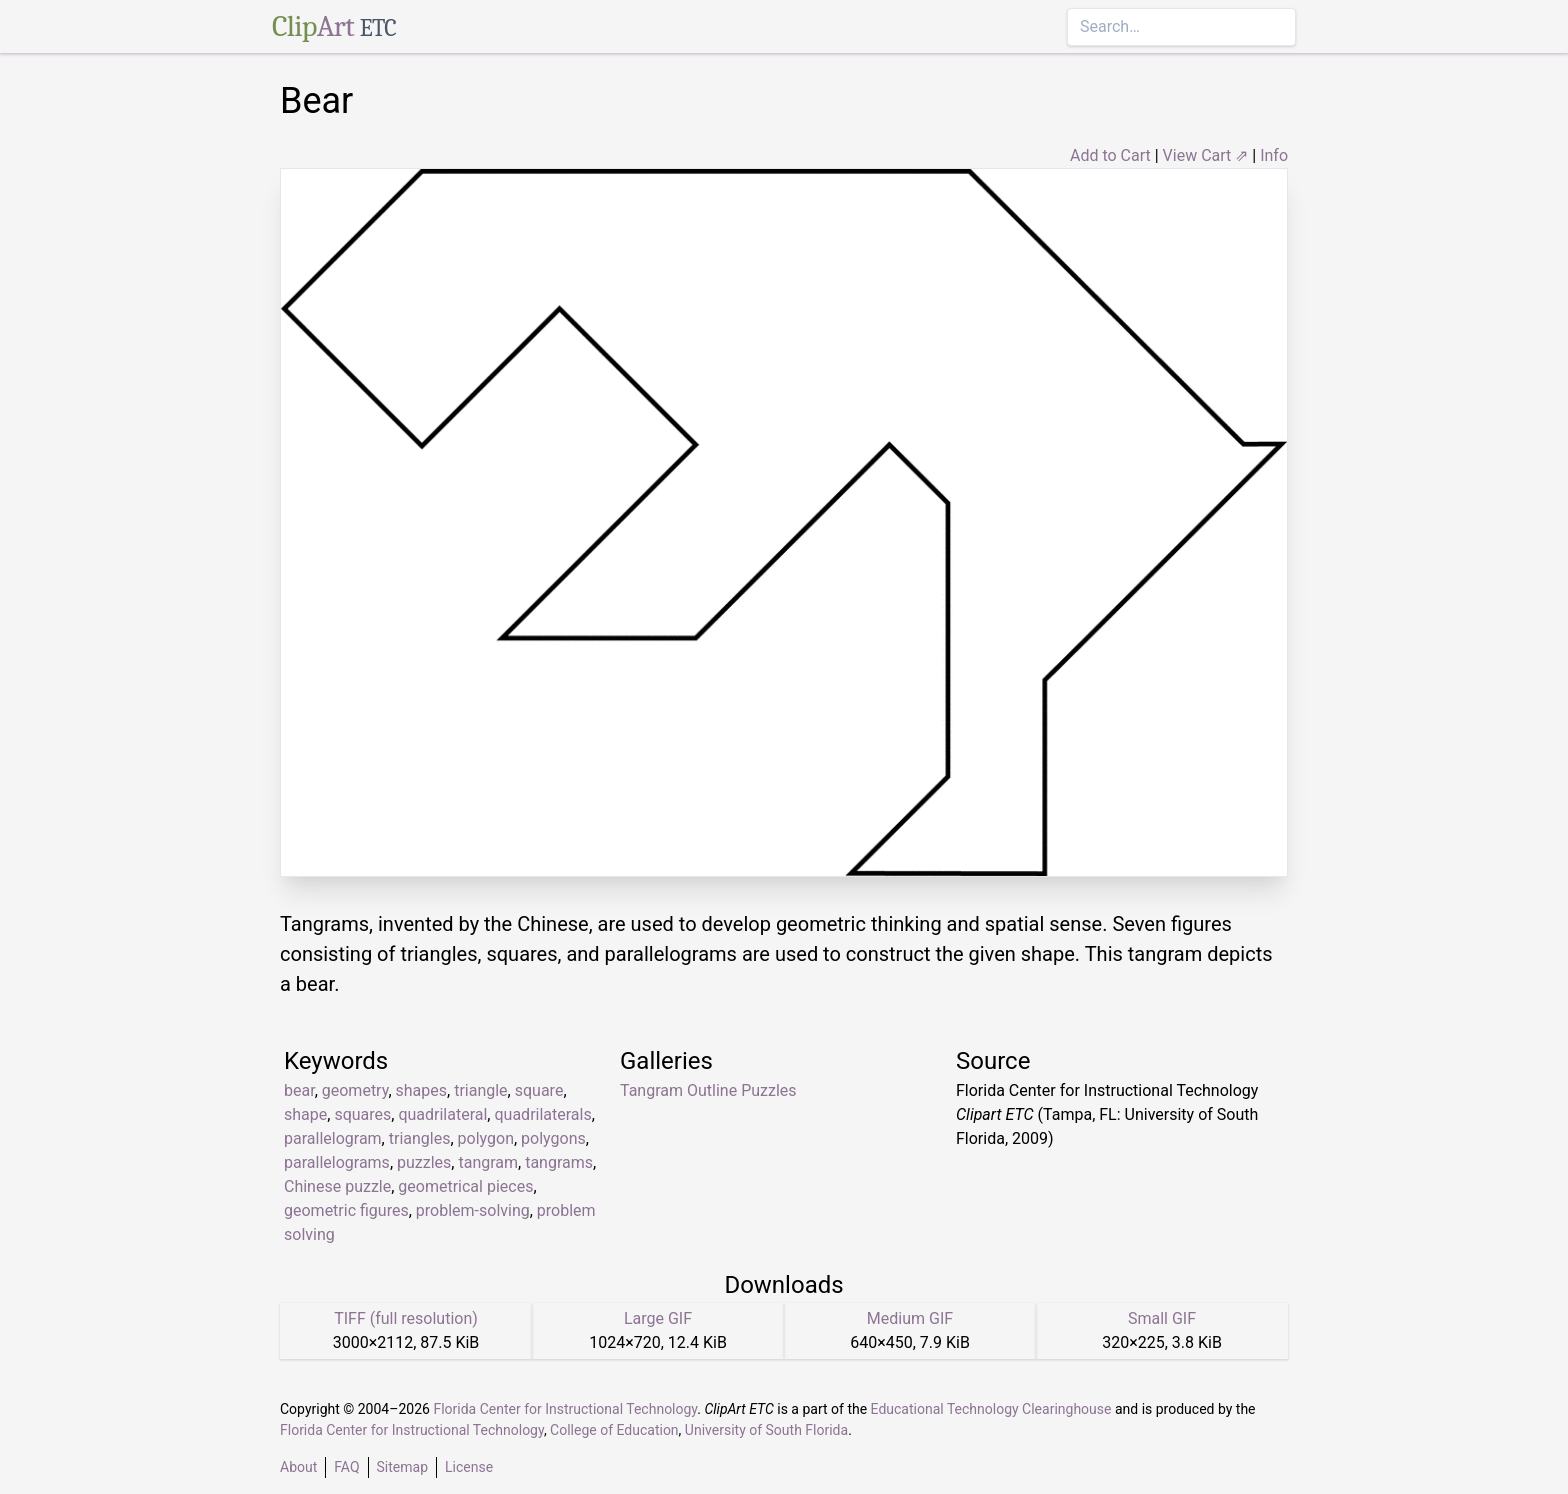 The width and height of the screenshot is (1568, 1494). Describe the element at coordinates (406, 1318) in the screenshot. I see `TIFF (full resolution)` at that location.